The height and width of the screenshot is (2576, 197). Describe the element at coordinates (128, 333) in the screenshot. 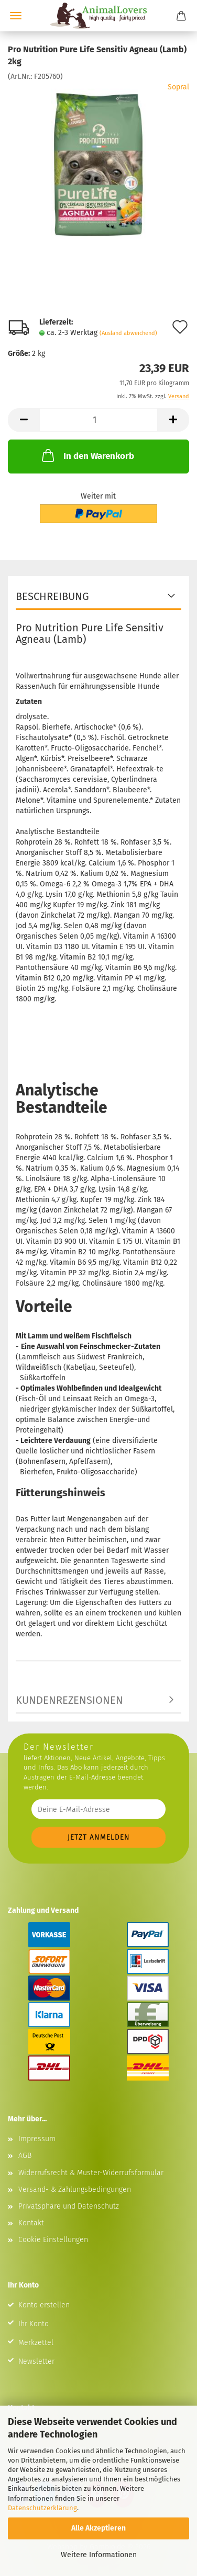

I see `(Ausland abweichend)` at that location.